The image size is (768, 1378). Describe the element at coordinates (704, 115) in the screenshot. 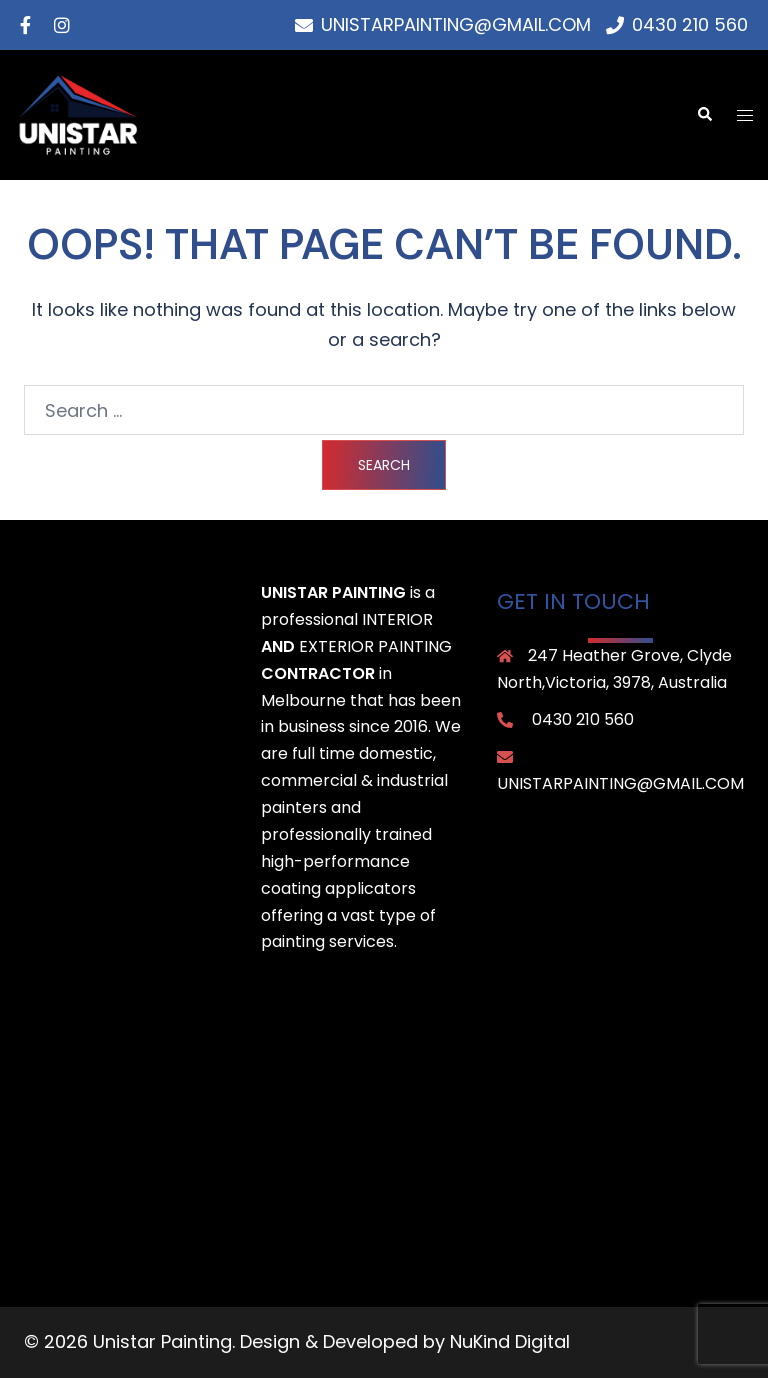

I see `[button]` at that location.